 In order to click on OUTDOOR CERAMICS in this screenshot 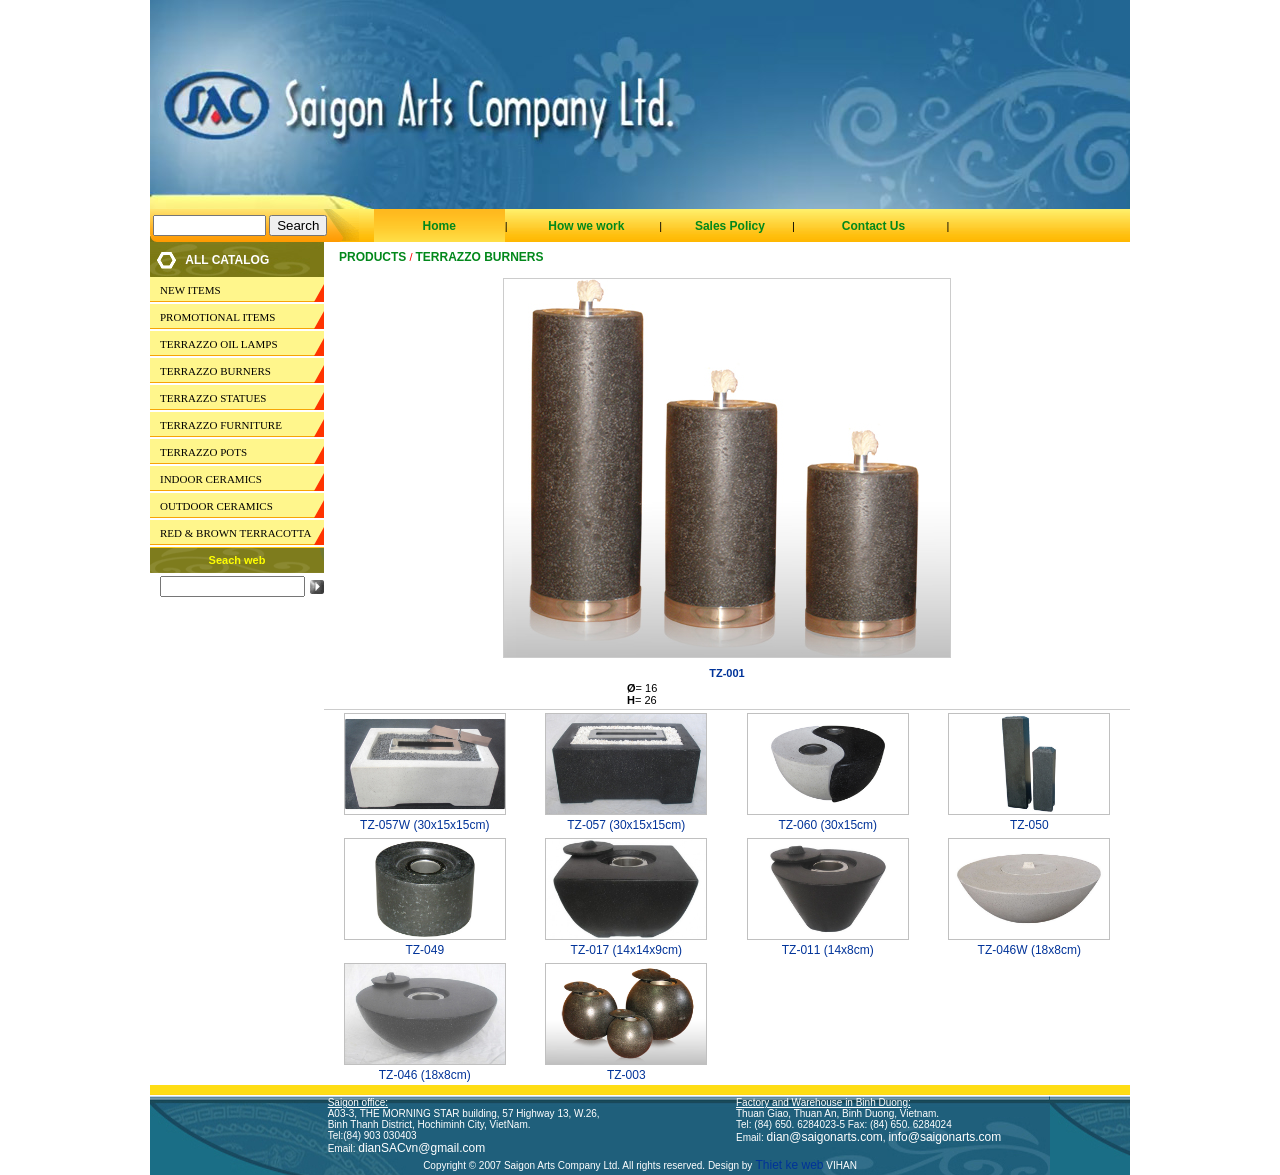, I will do `click(216, 506)`.